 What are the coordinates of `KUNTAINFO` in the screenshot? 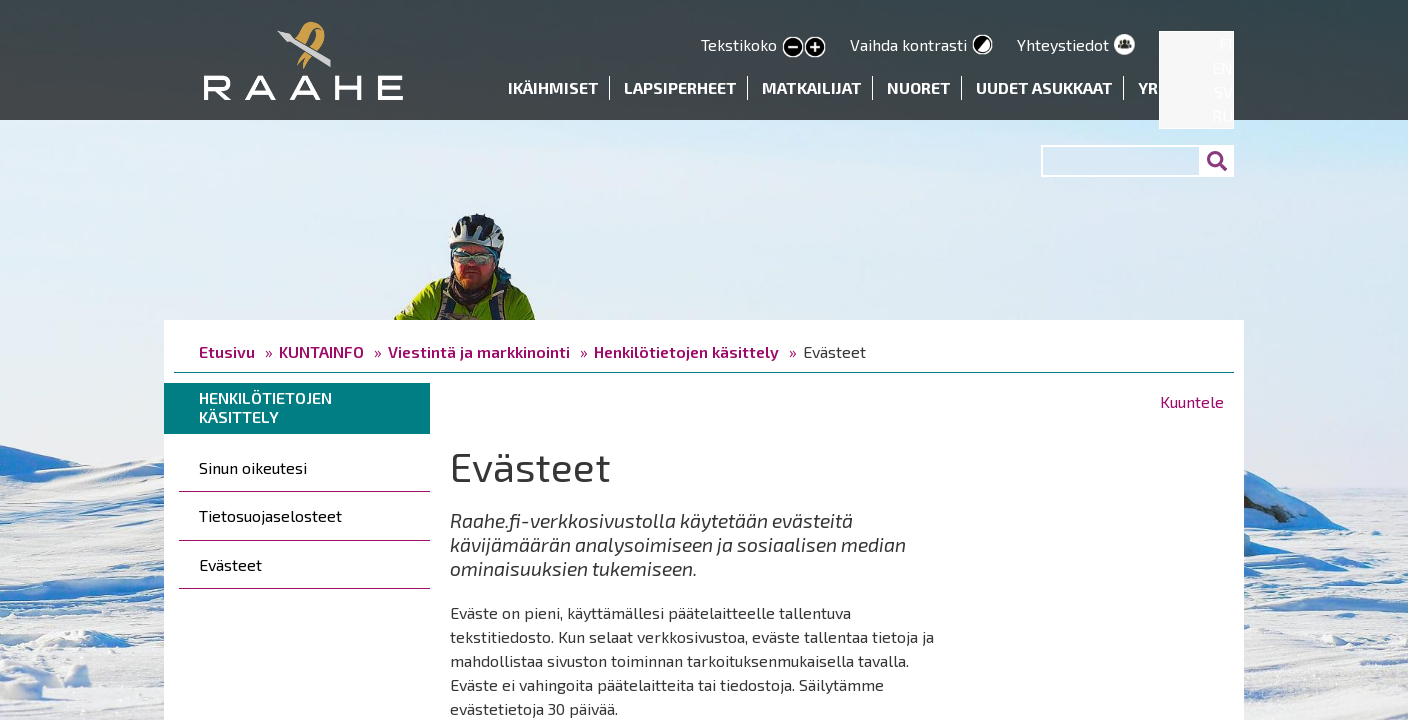 It's located at (321, 351).